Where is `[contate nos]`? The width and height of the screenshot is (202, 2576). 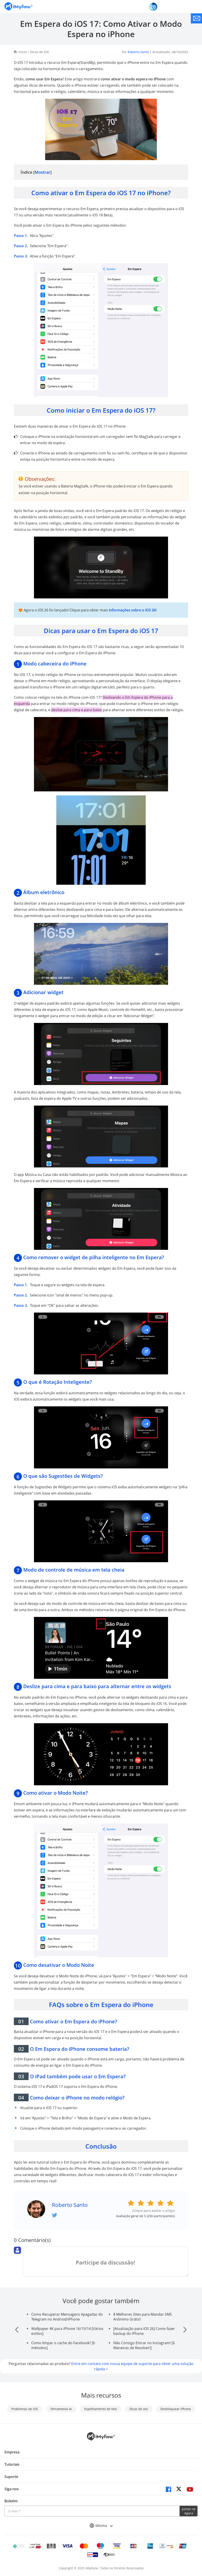 [contate nos] is located at coordinates (196, 18).